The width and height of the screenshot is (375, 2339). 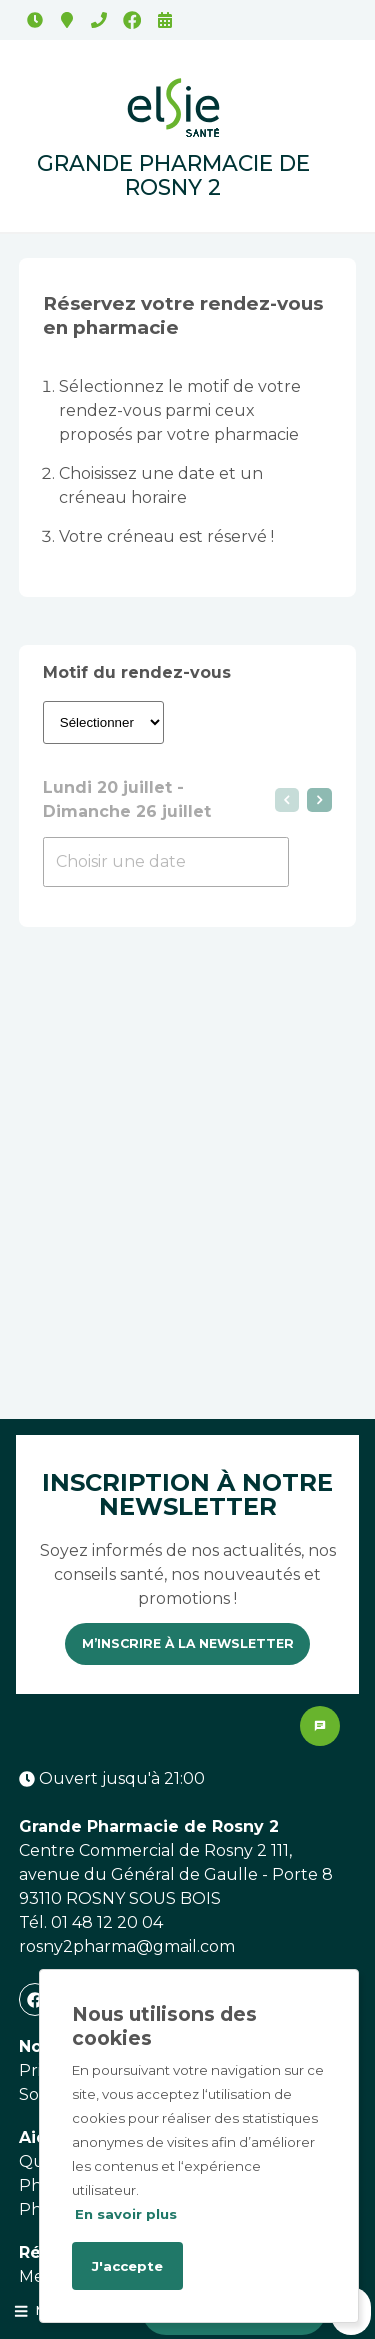 What do you see at coordinates (91, 1922) in the screenshot?
I see `Tél. 01 48 12 20 04` at bounding box center [91, 1922].